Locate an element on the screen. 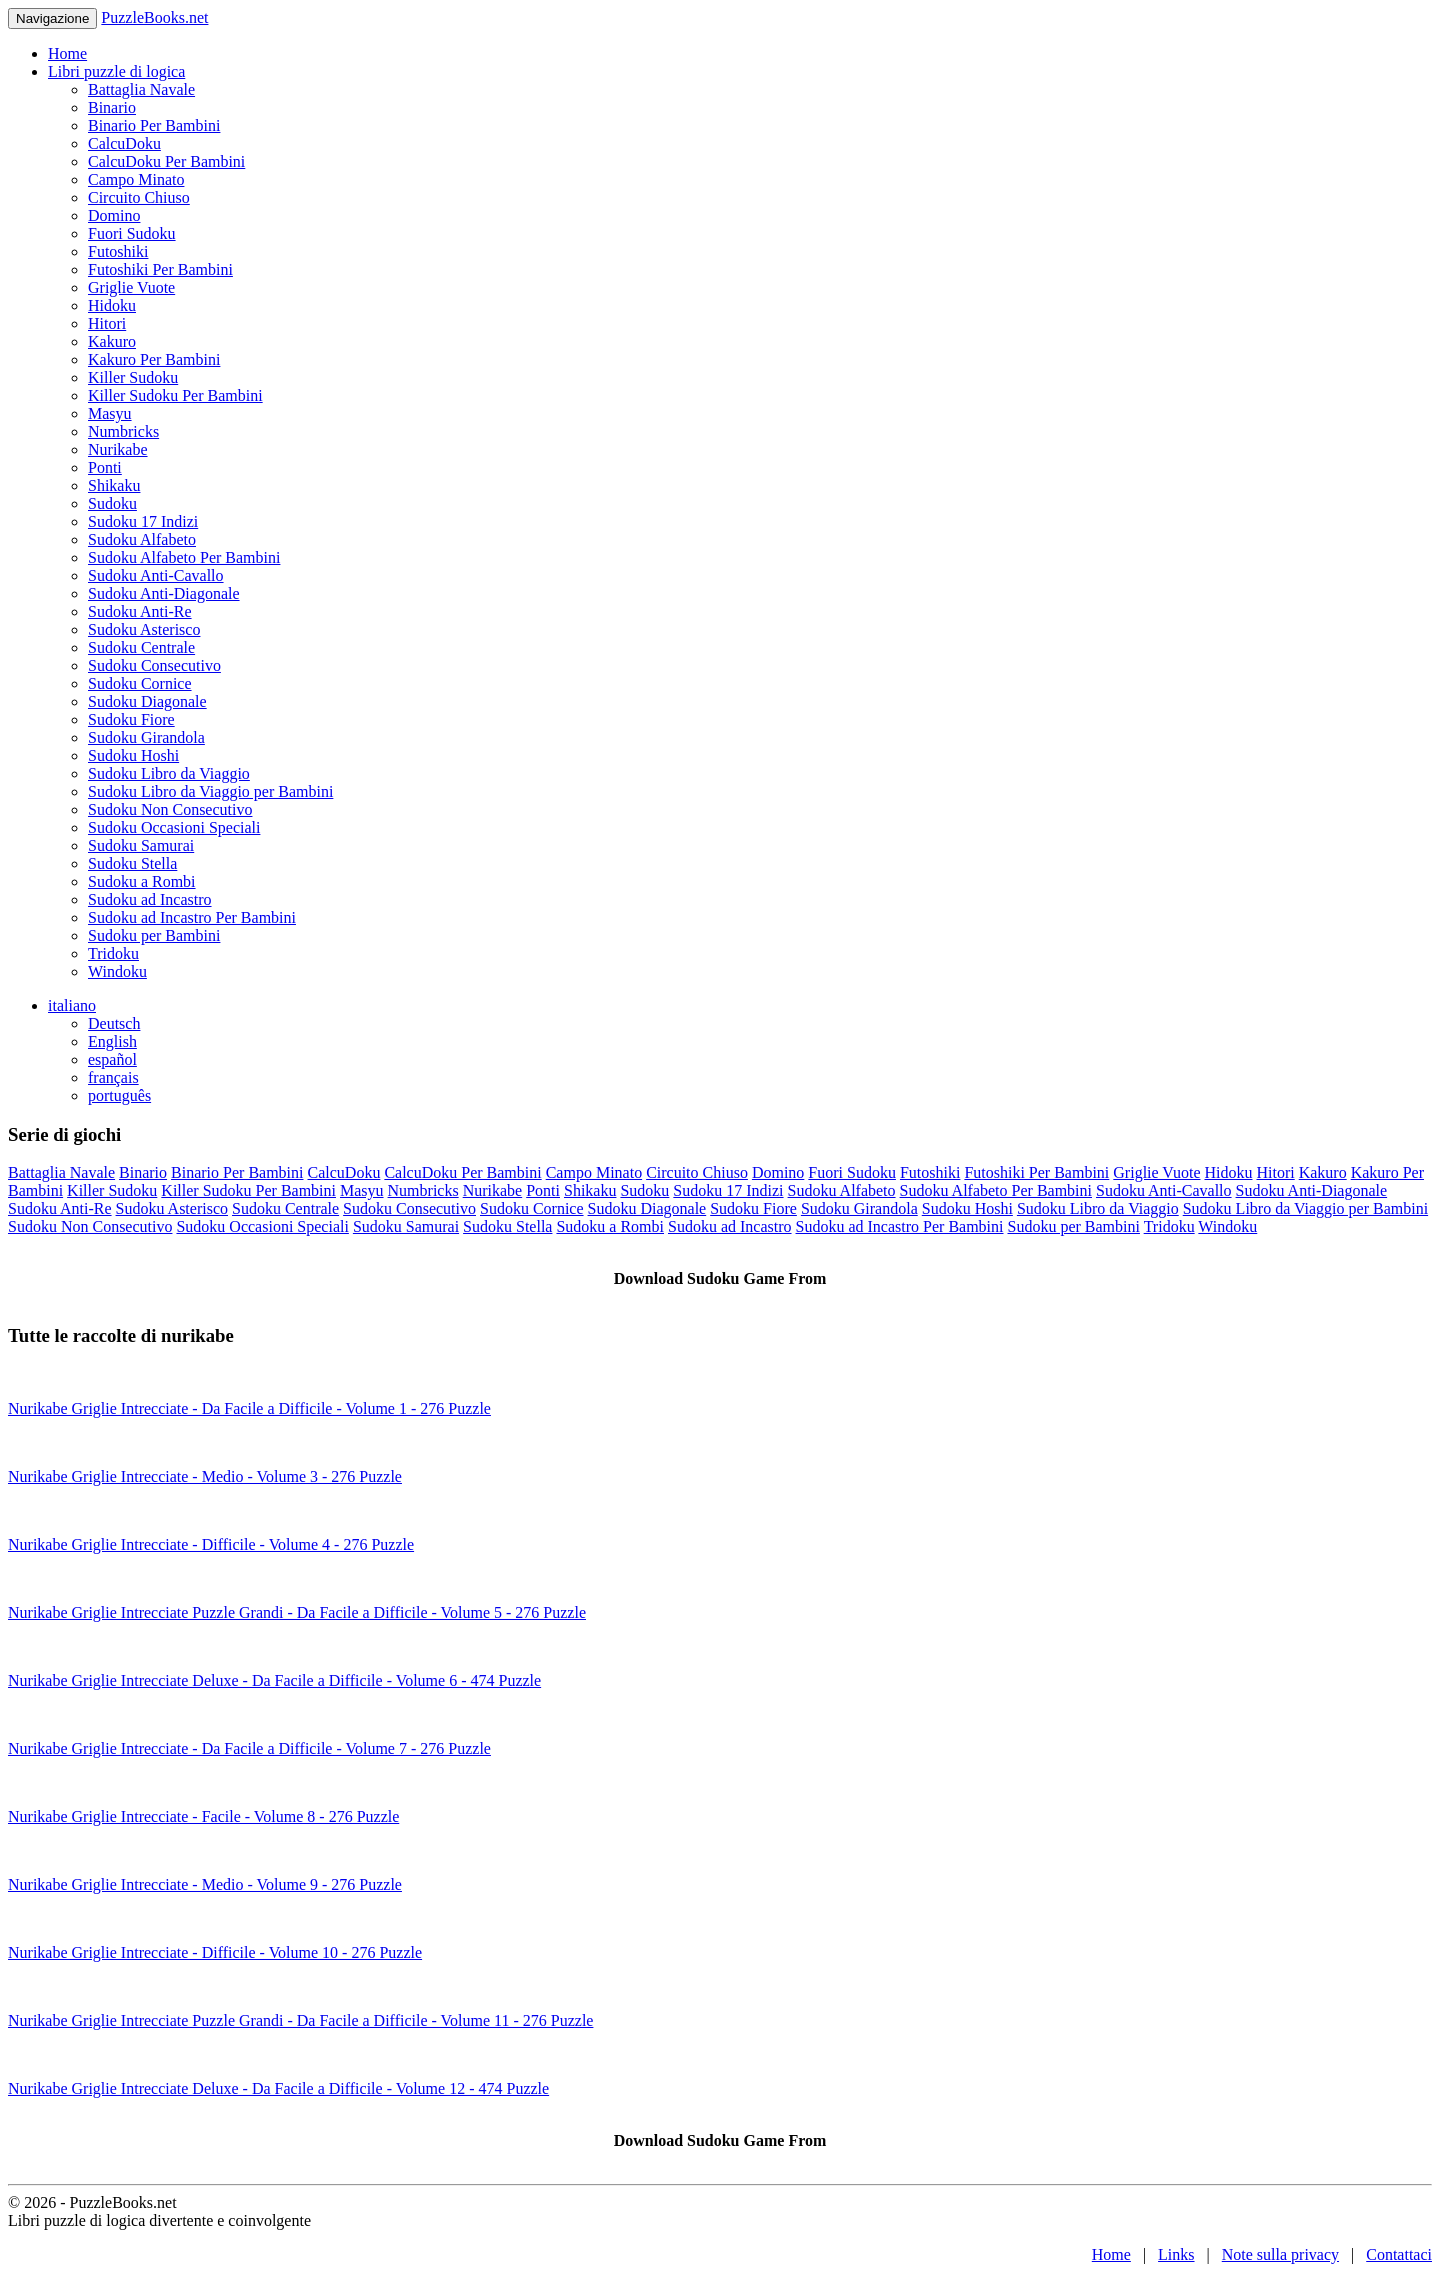  Fuori Sudoku is located at coordinates (132, 233).